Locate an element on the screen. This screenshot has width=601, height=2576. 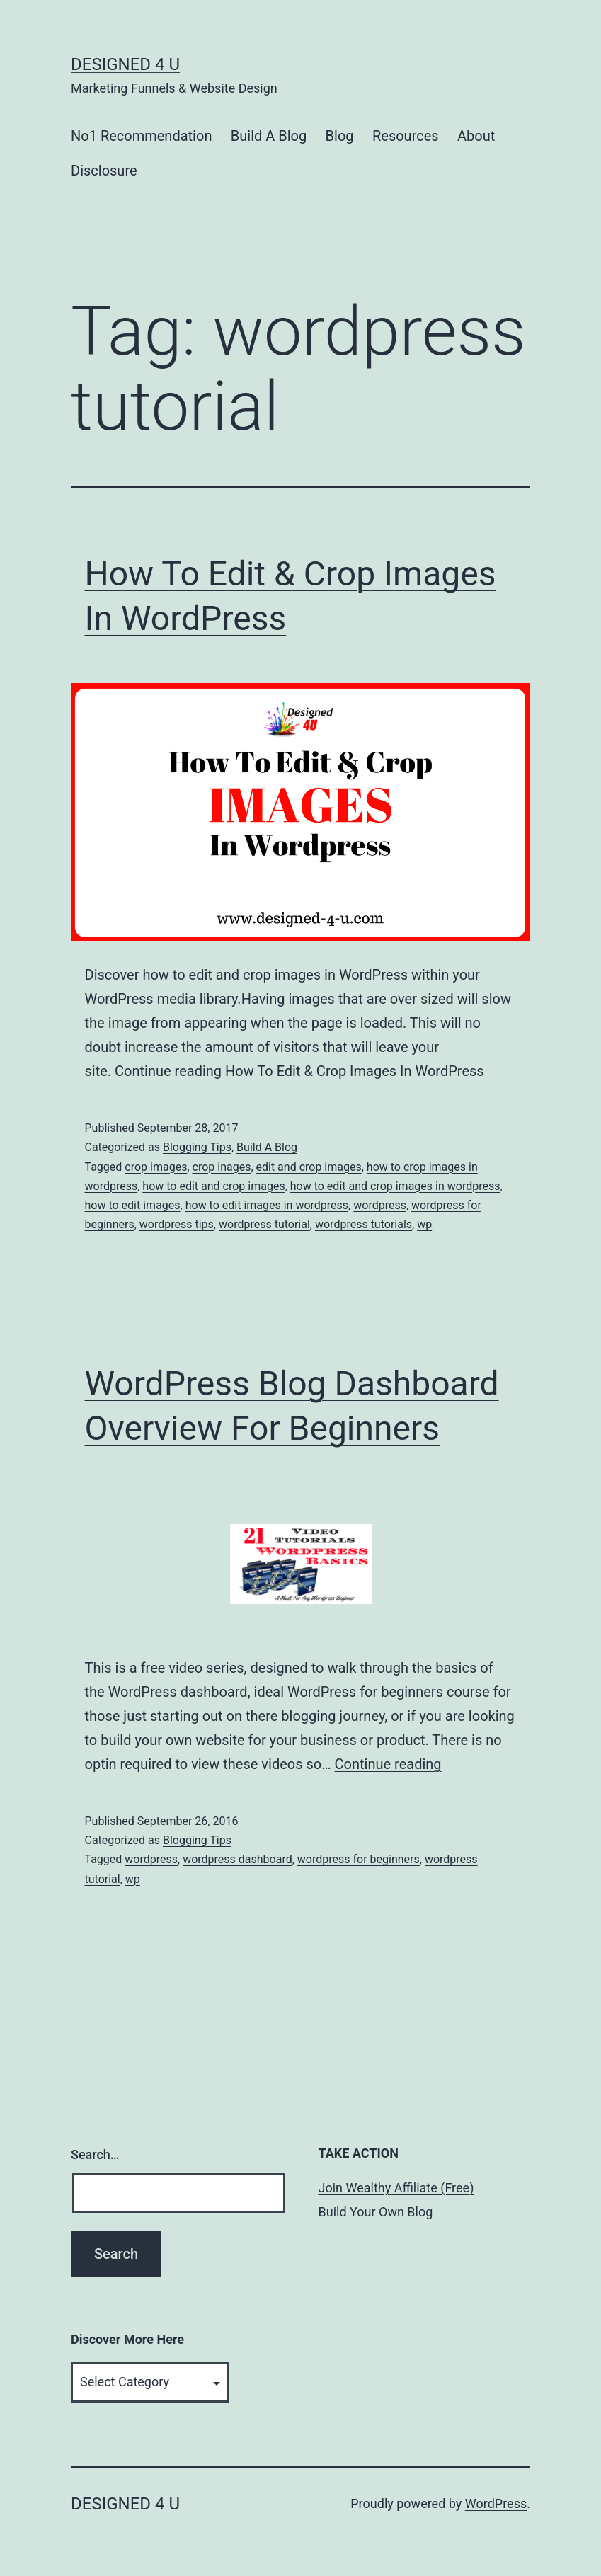
crop inages is located at coordinates (222, 1167).